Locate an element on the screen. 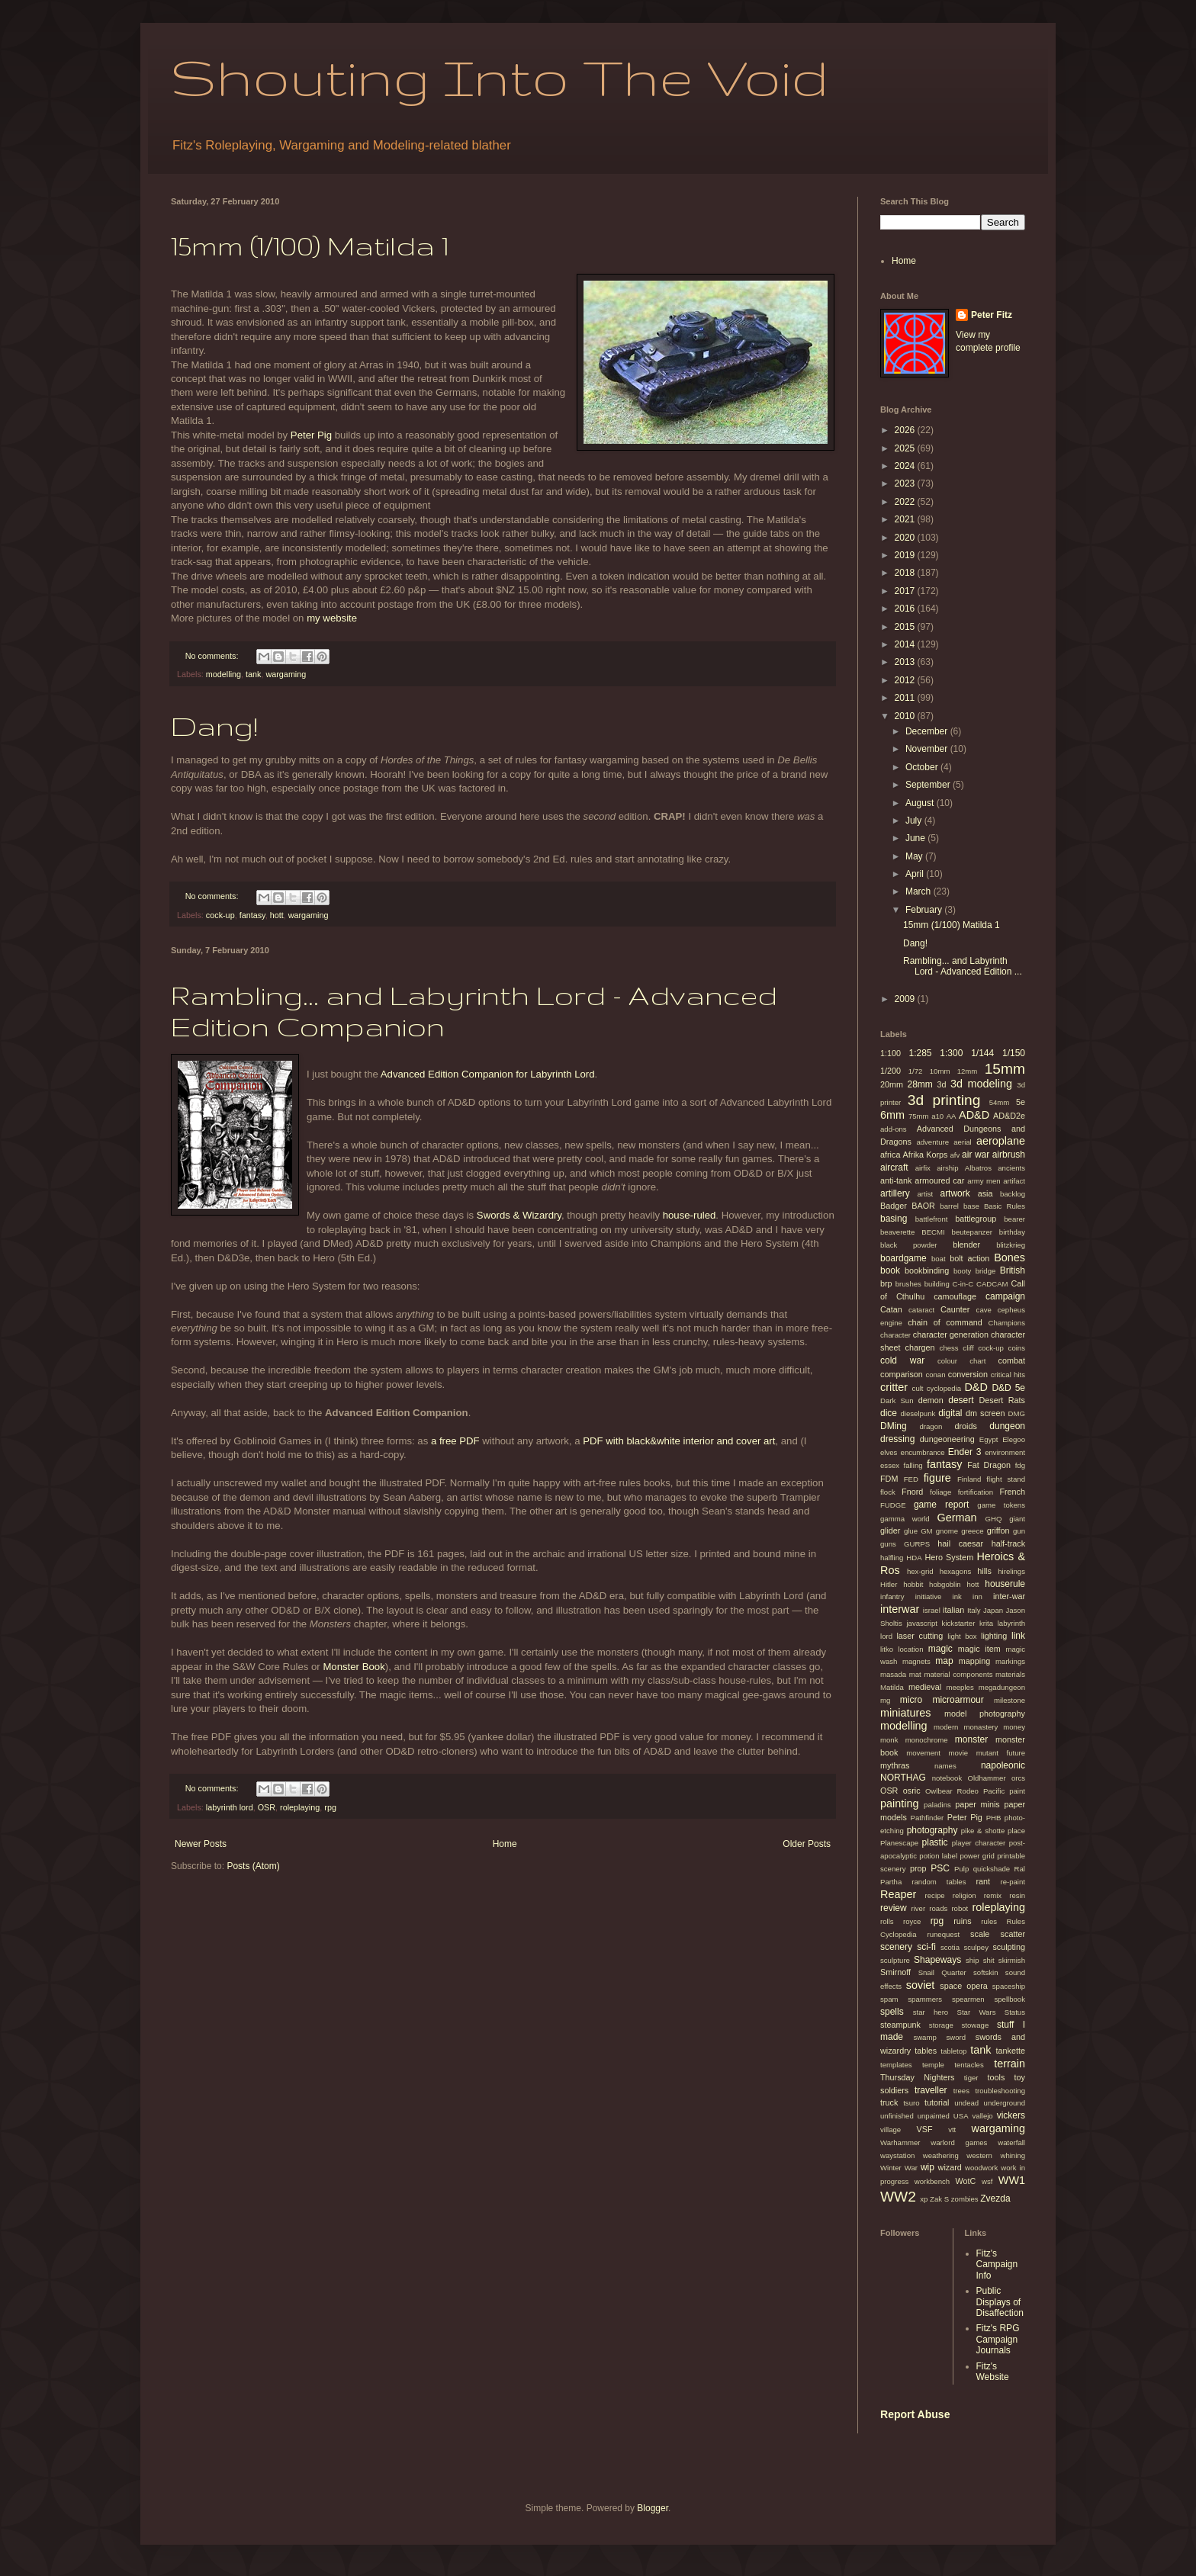 This screenshot has height=2576, width=1196. 2022 is located at coordinates (906, 501).